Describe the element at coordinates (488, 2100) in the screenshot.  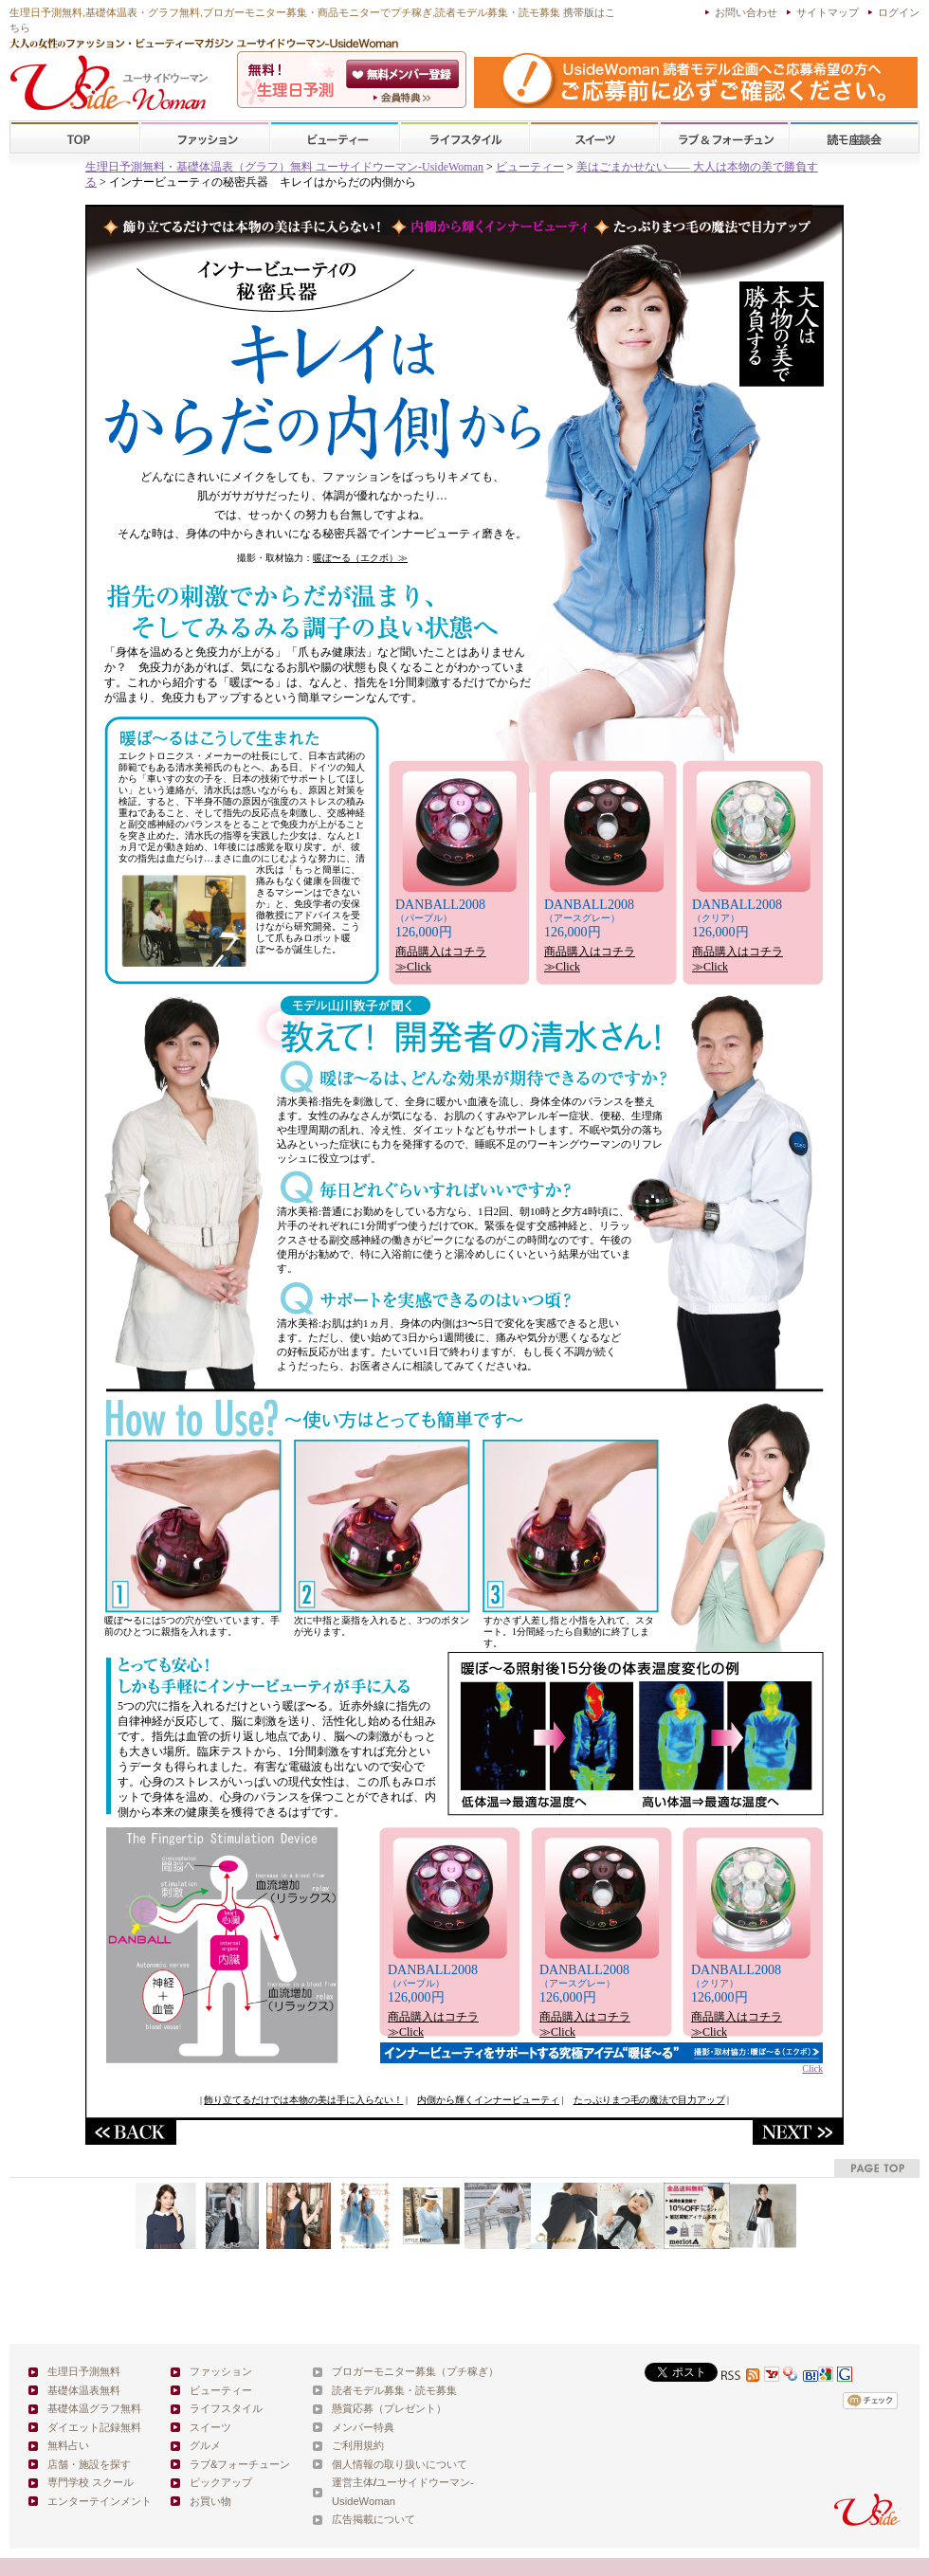
I see `内側から輝くインナービューティ` at that location.